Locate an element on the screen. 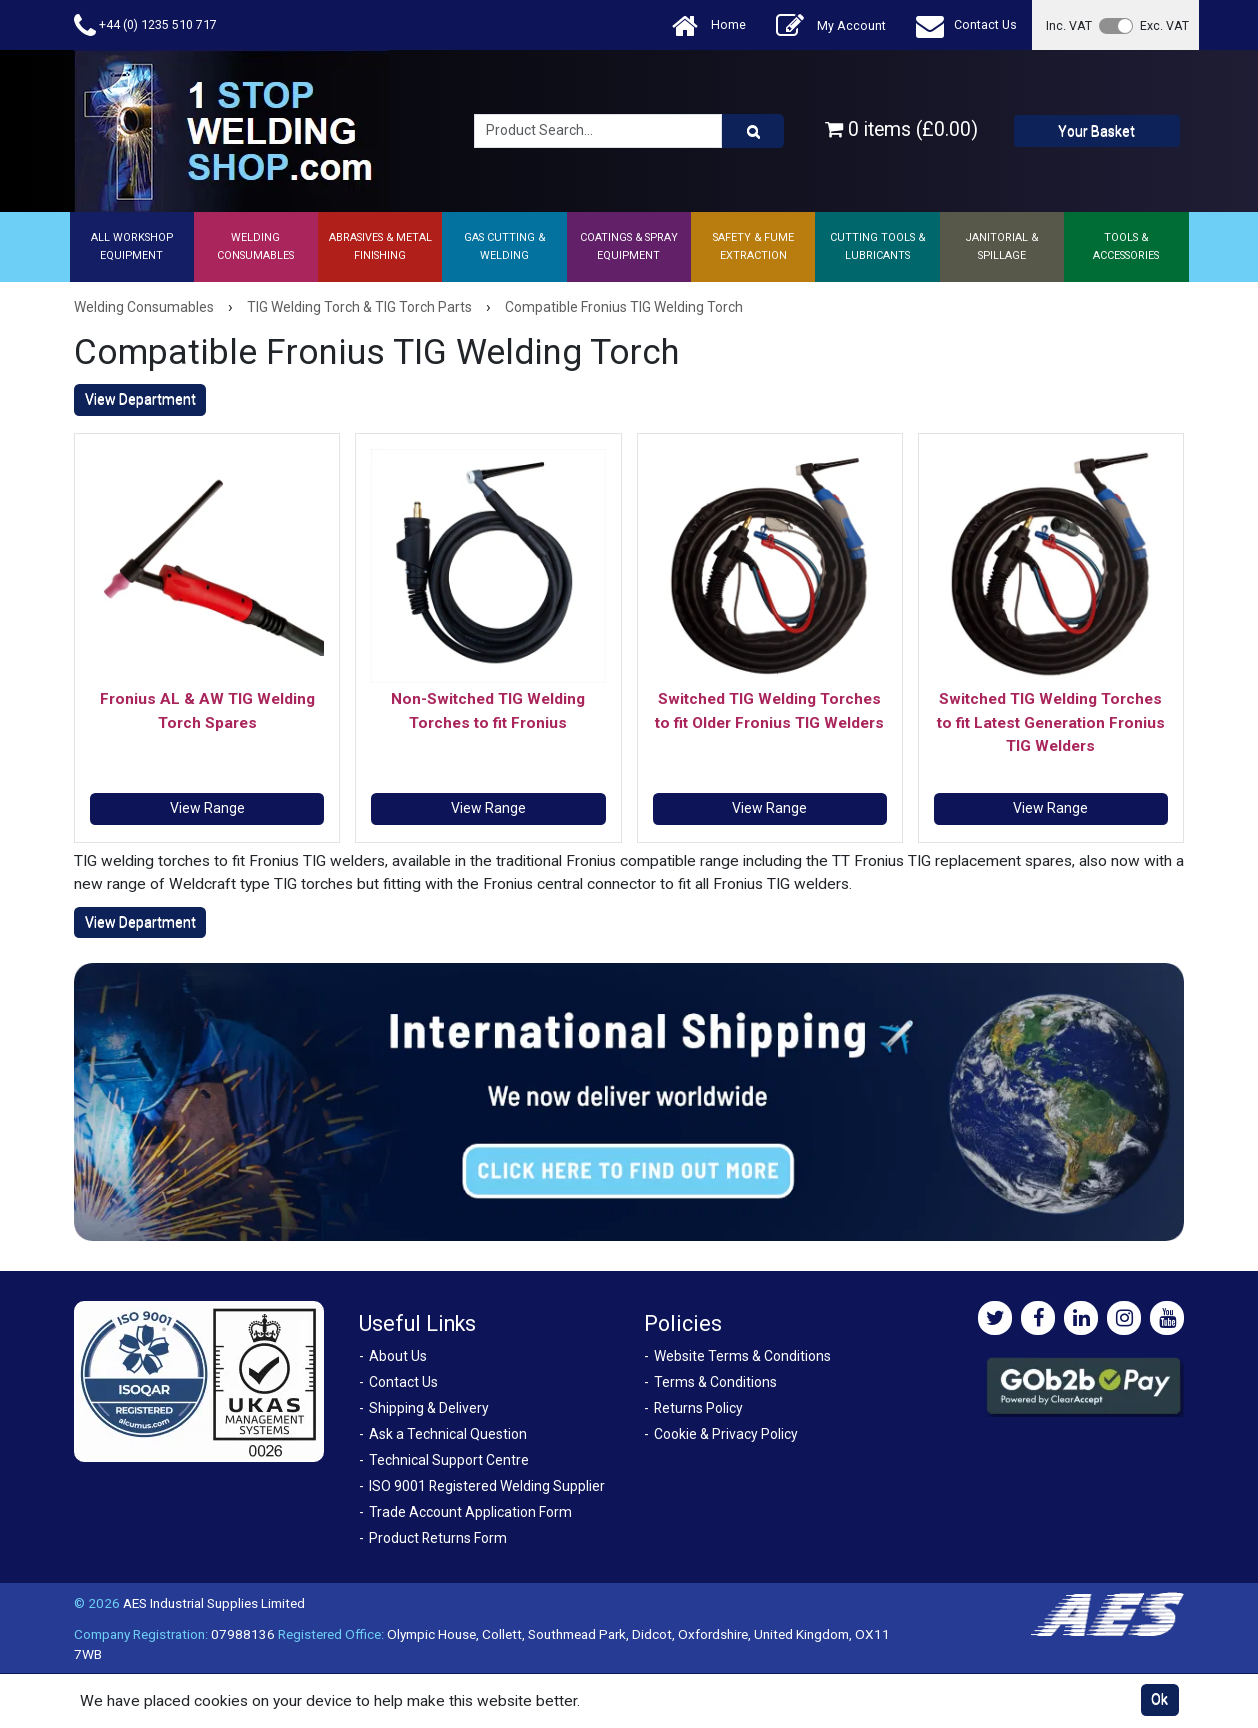  Returns Policy is located at coordinates (698, 1408).